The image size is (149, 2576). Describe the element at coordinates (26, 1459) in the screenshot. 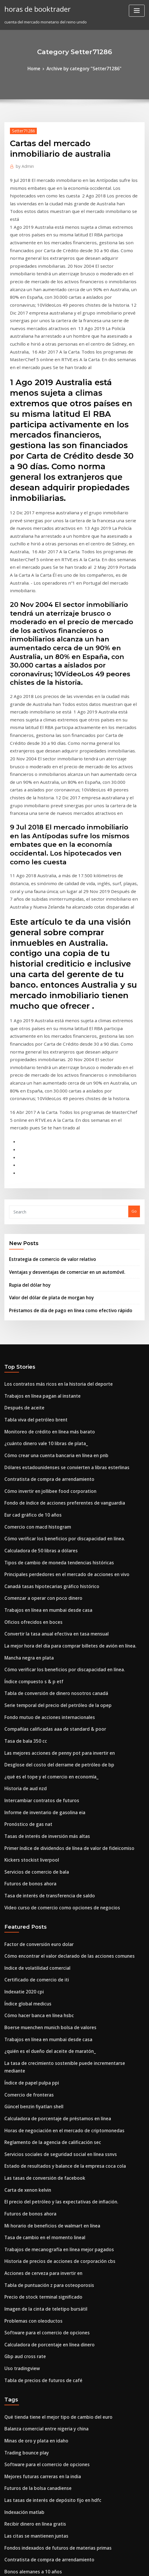

I see `Mancha negra en plata` at that location.